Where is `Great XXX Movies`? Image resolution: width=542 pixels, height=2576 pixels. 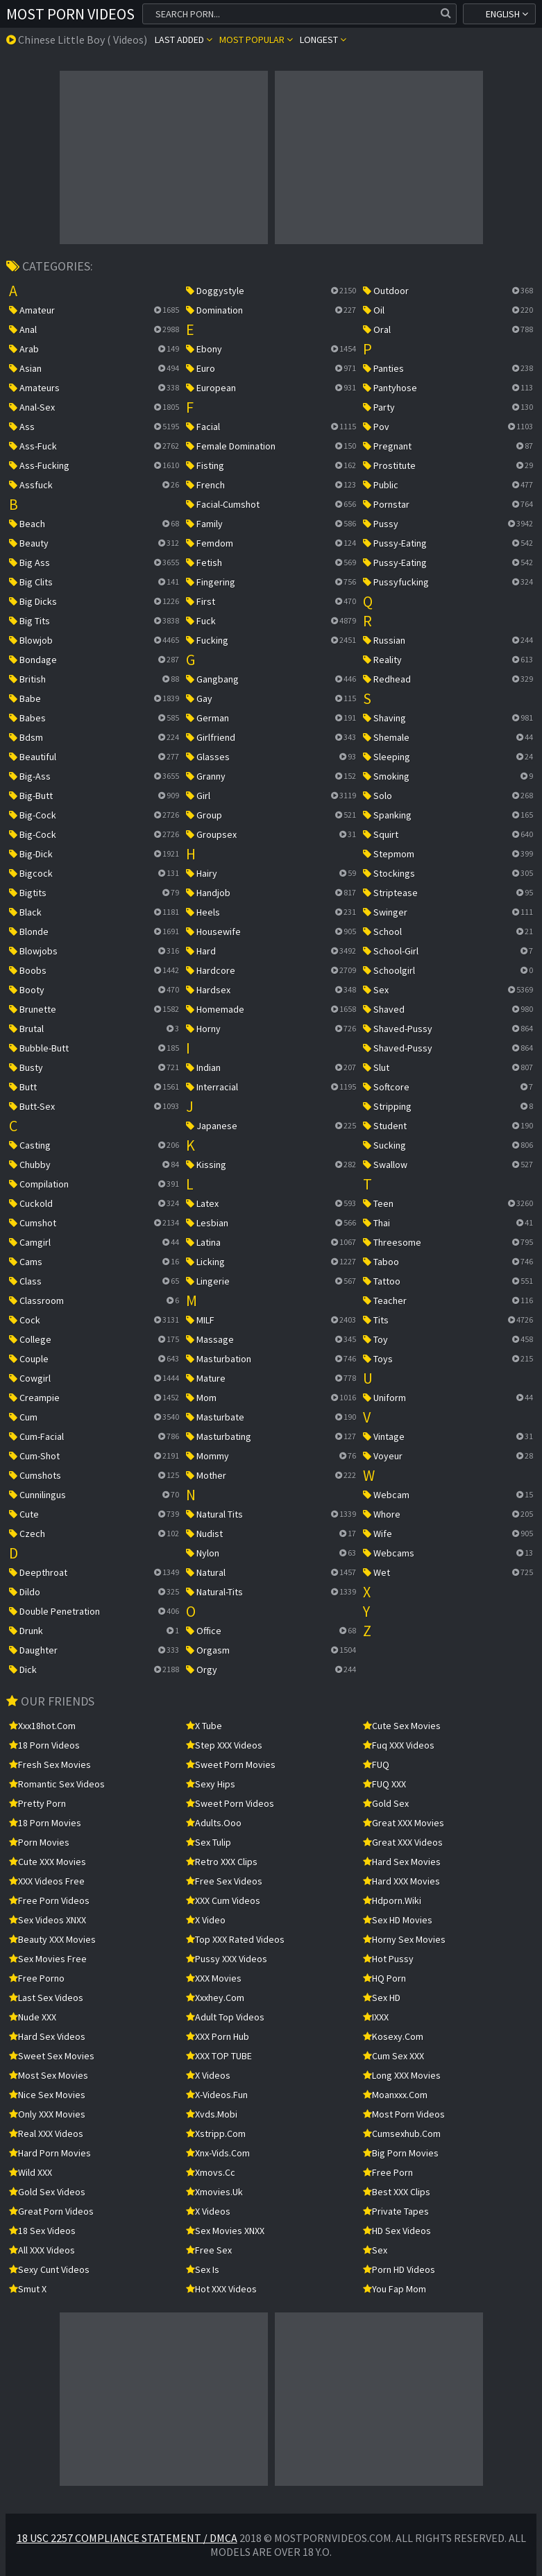 Great XXX Movies is located at coordinates (403, 1823).